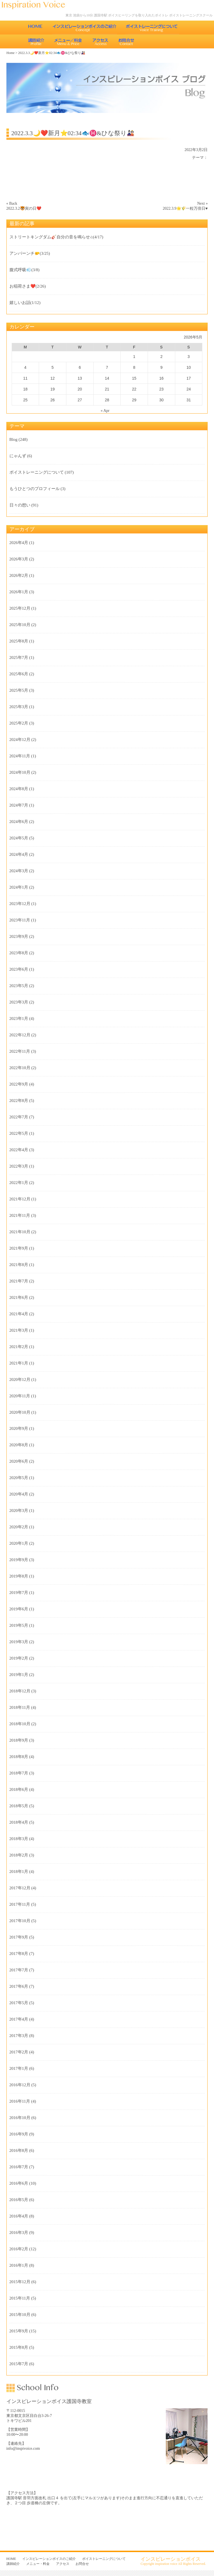  I want to click on 2020年3月, so click(18, 1510).